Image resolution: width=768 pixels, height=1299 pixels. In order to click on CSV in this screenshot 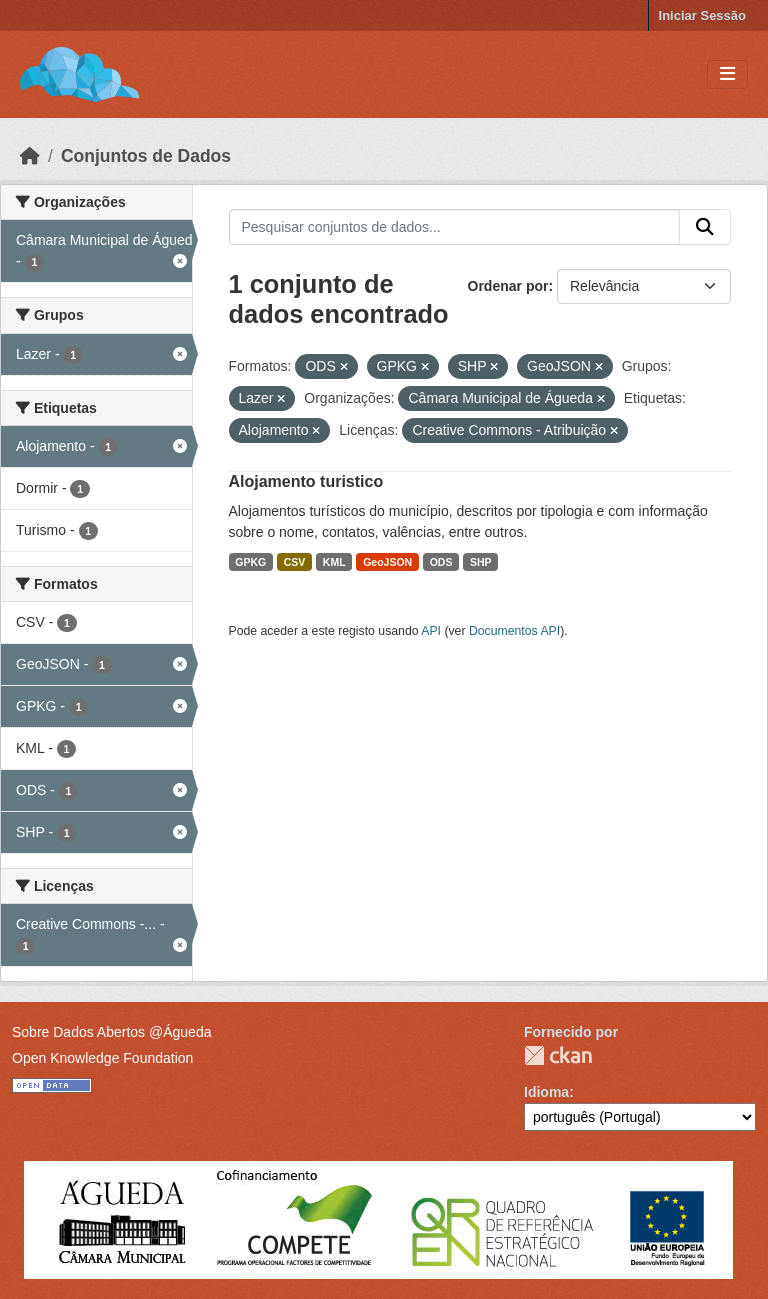, I will do `click(295, 562)`.